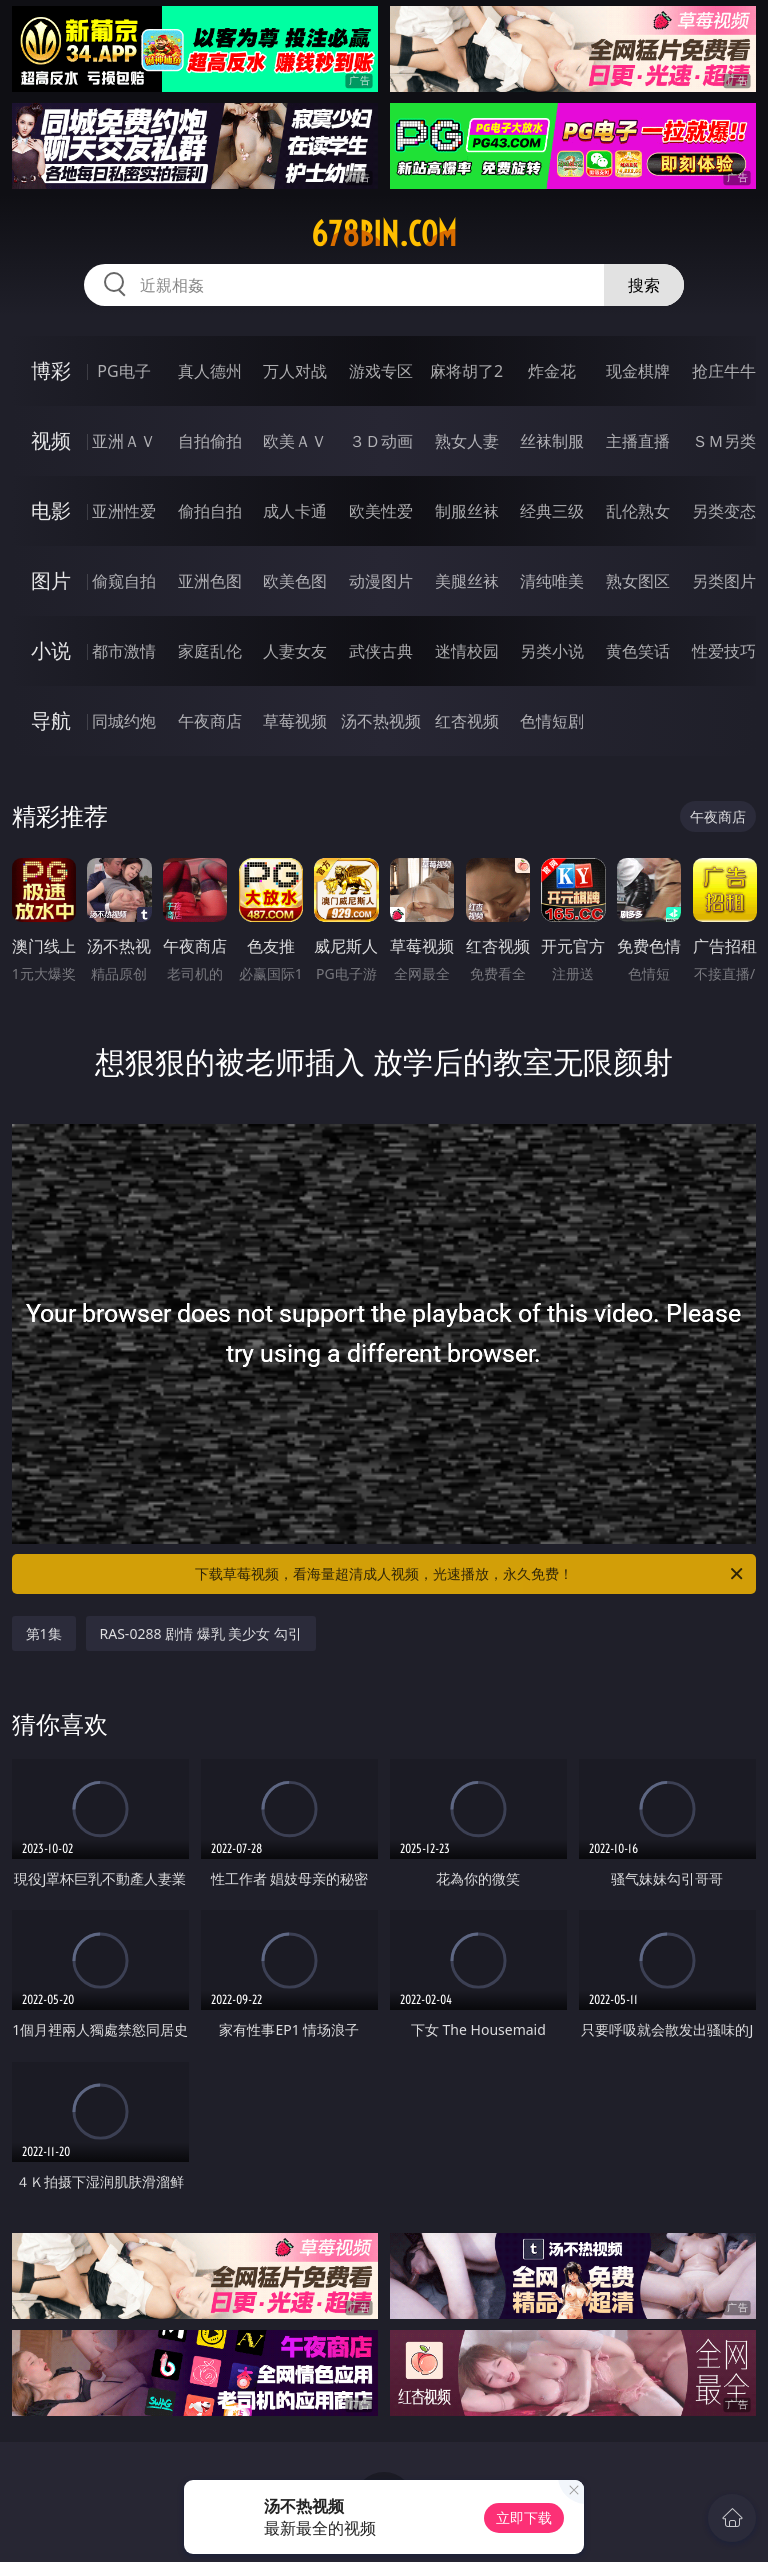 The height and width of the screenshot is (2562, 768). I want to click on 博彩, so click(51, 370).